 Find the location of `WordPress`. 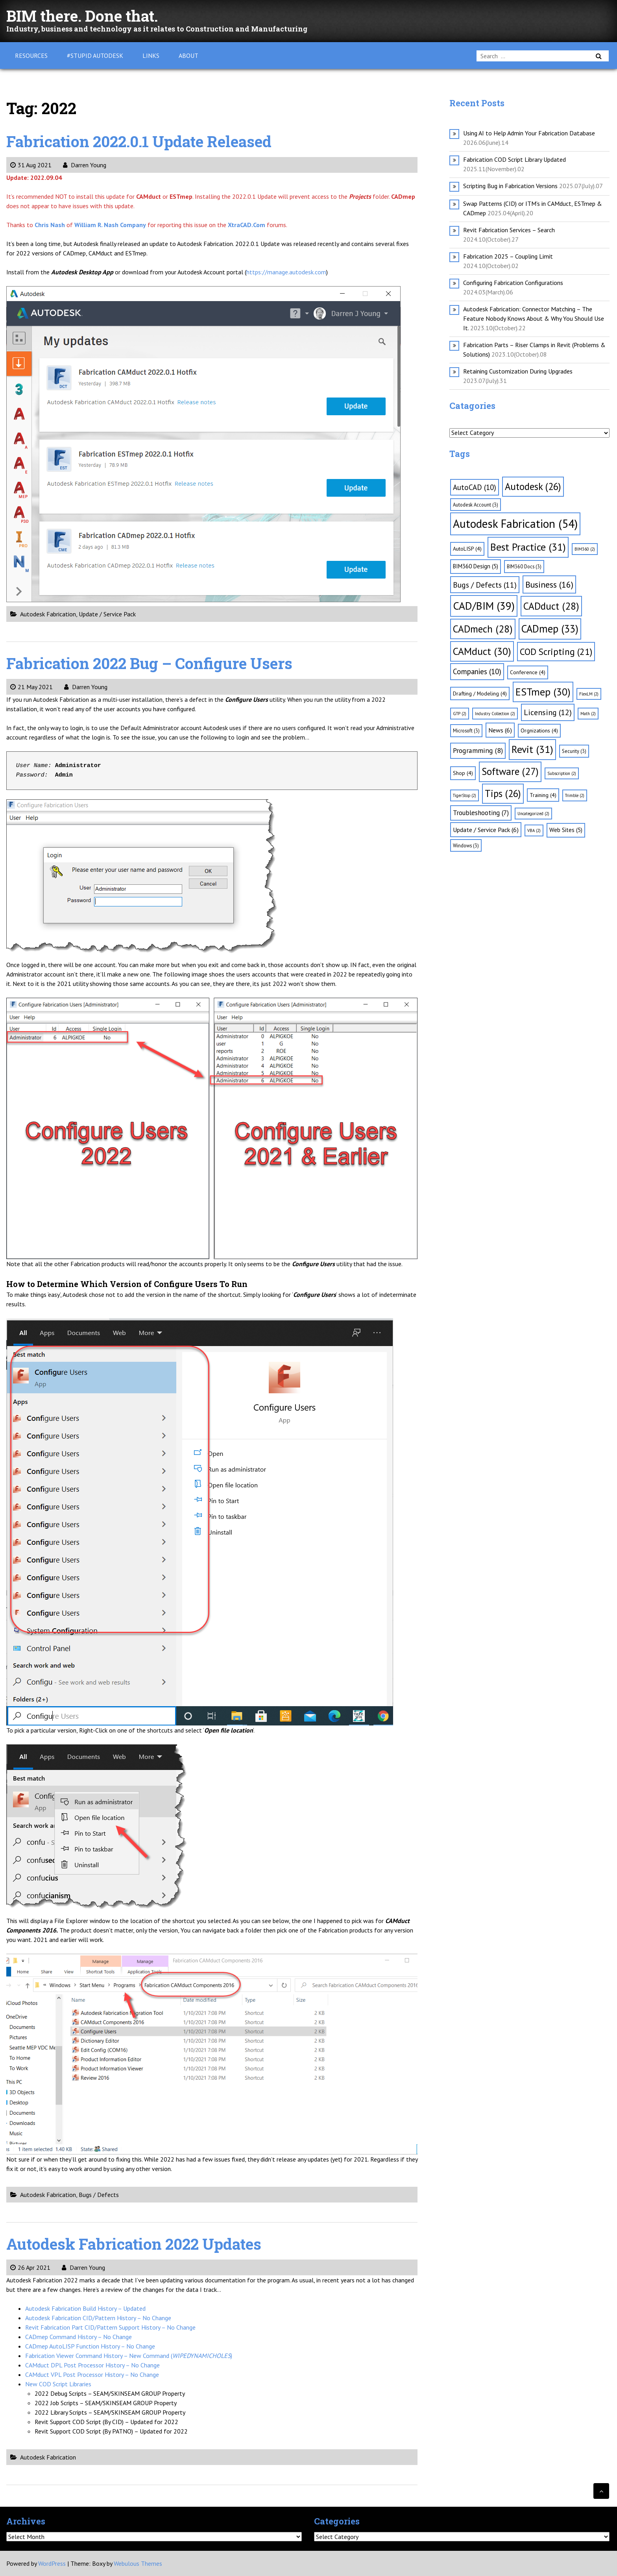

WordPress is located at coordinates (52, 2563).